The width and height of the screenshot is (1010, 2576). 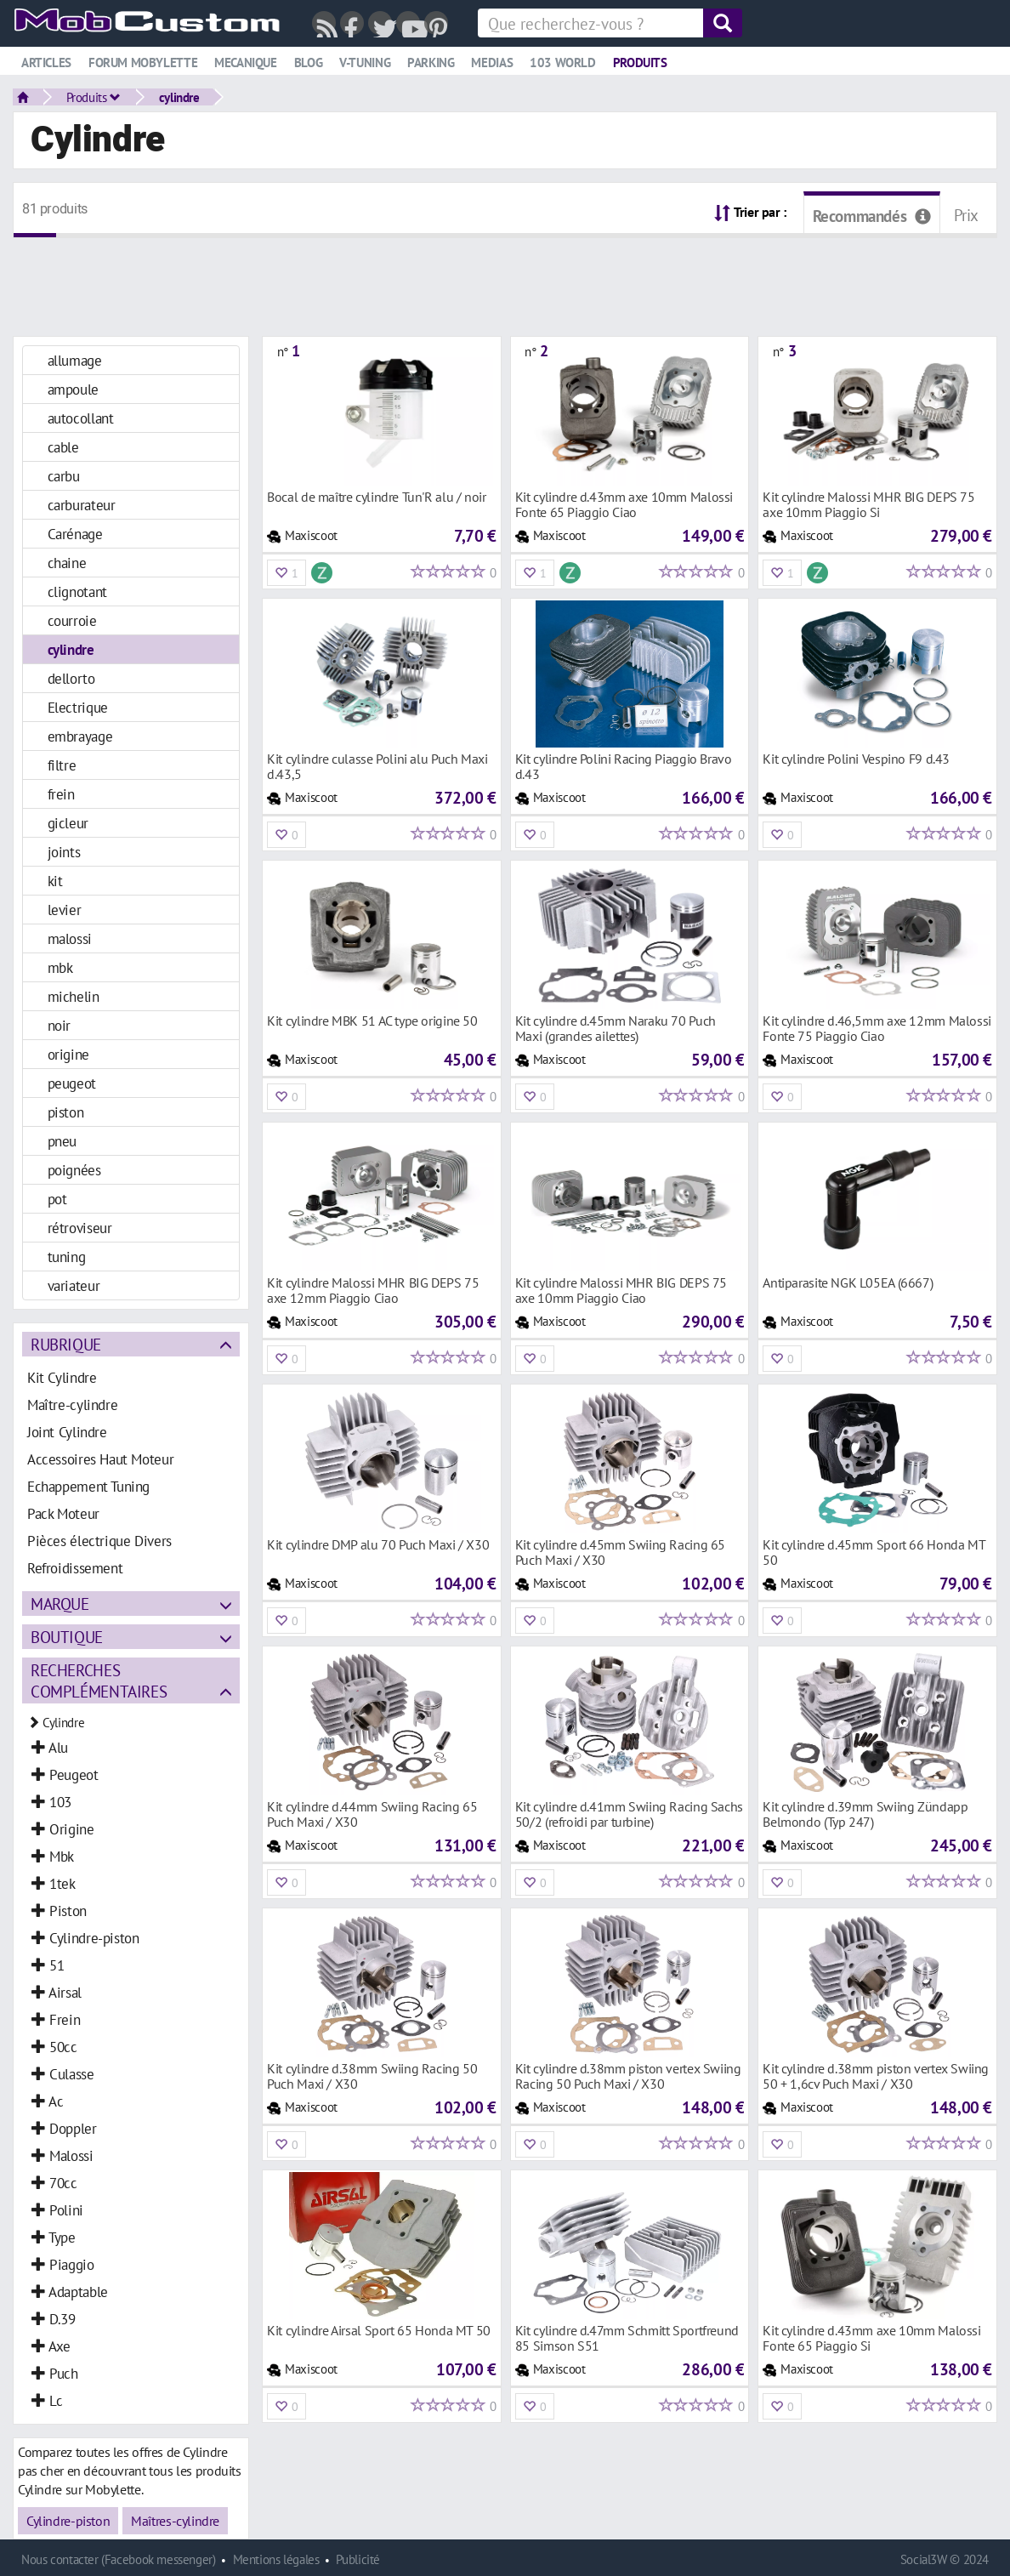 What do you see at coordinates (55, 880) in the screenshot?
I see `kit` at bounding box center [55, 880].